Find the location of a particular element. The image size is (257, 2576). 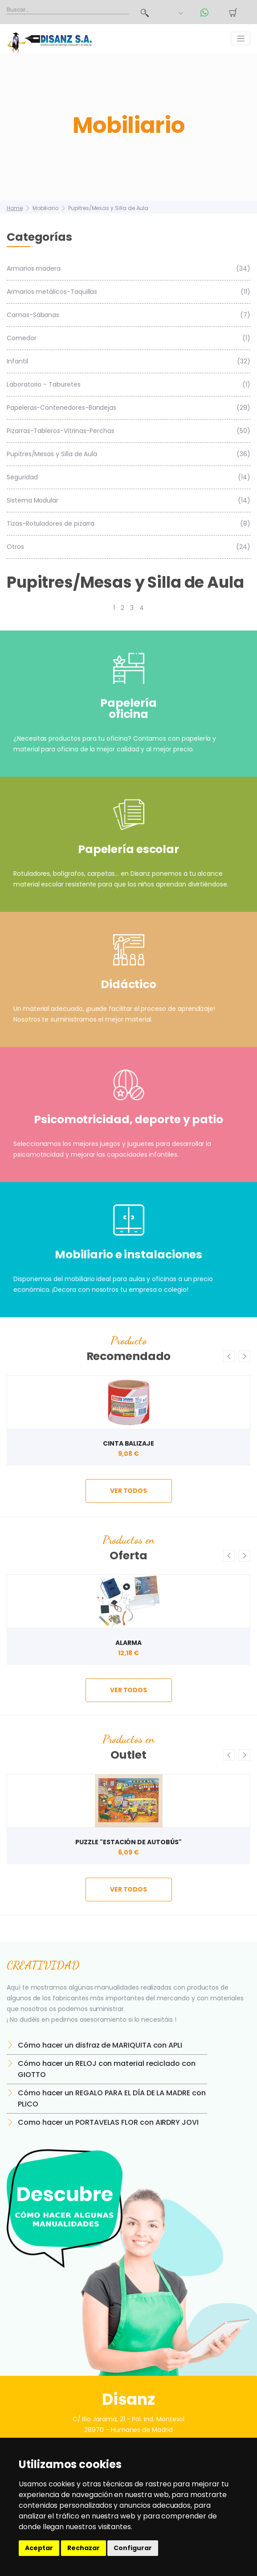

Armarios madera is located at coordinates (128, 268).